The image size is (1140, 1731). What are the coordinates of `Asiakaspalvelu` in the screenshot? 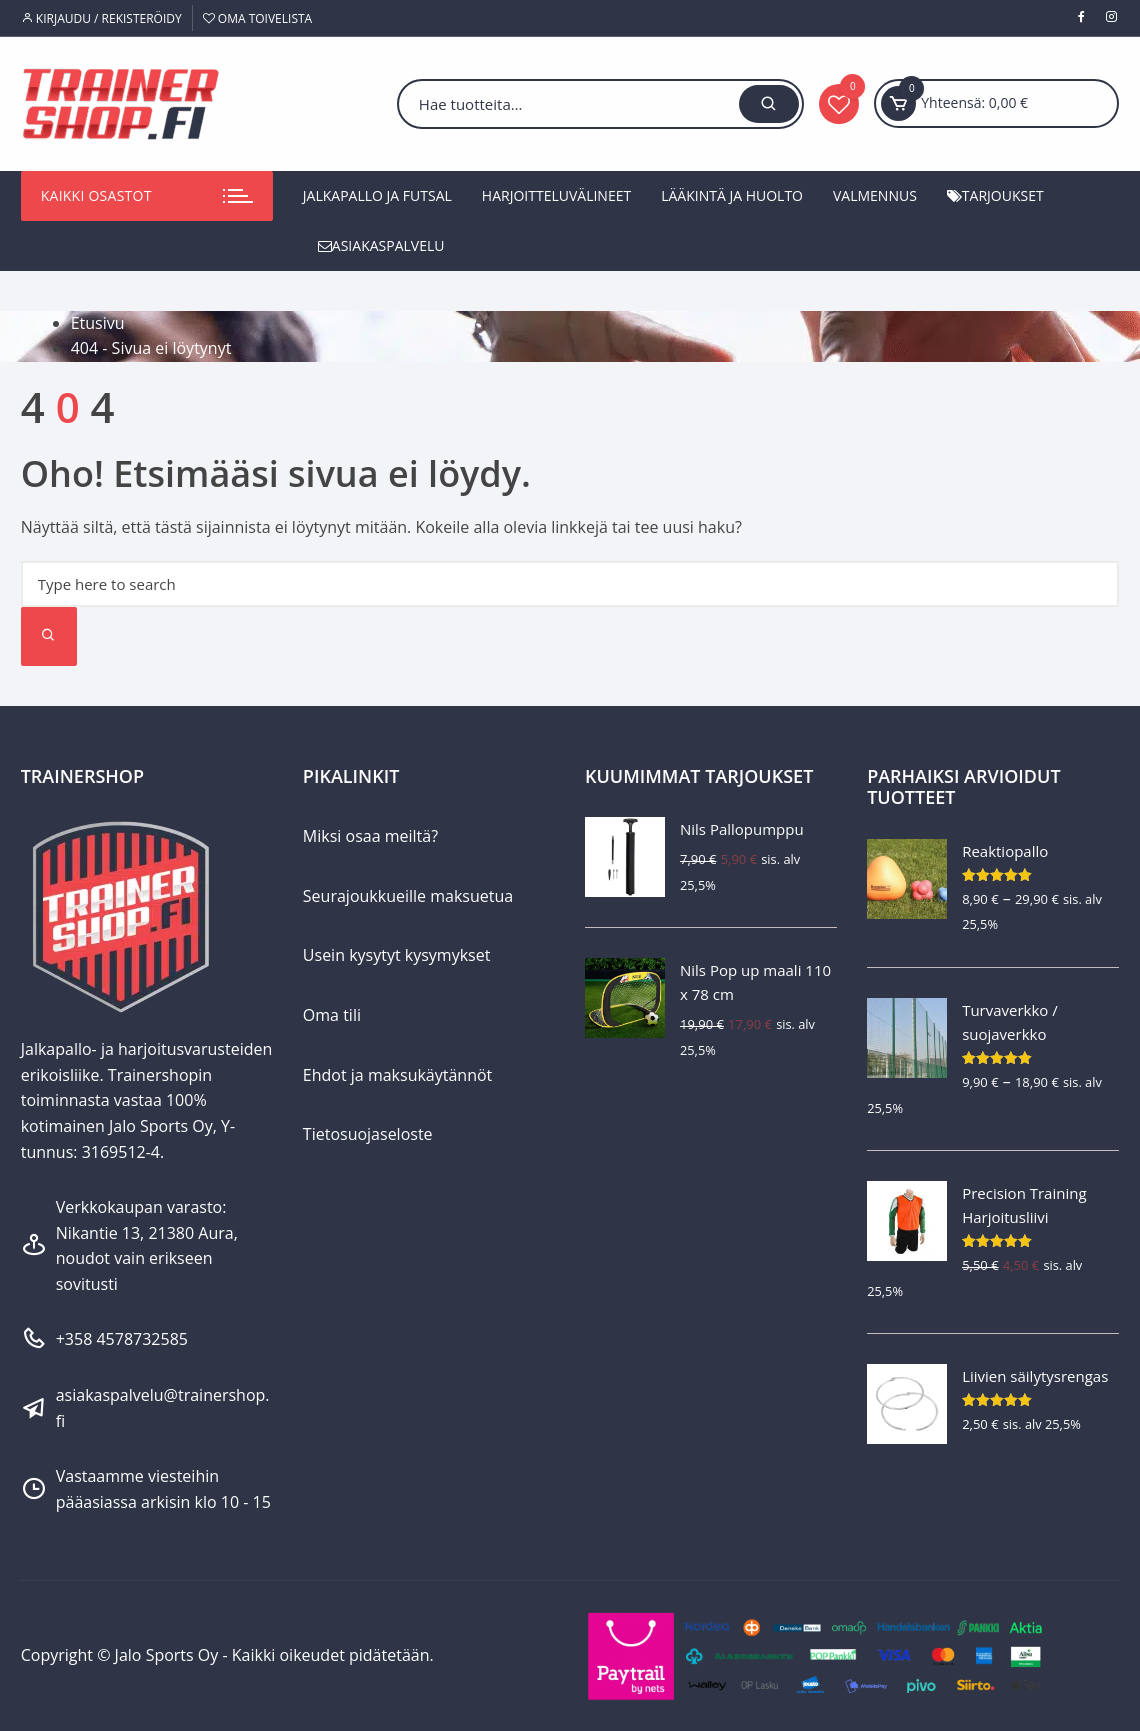 It's located at (381, 245).